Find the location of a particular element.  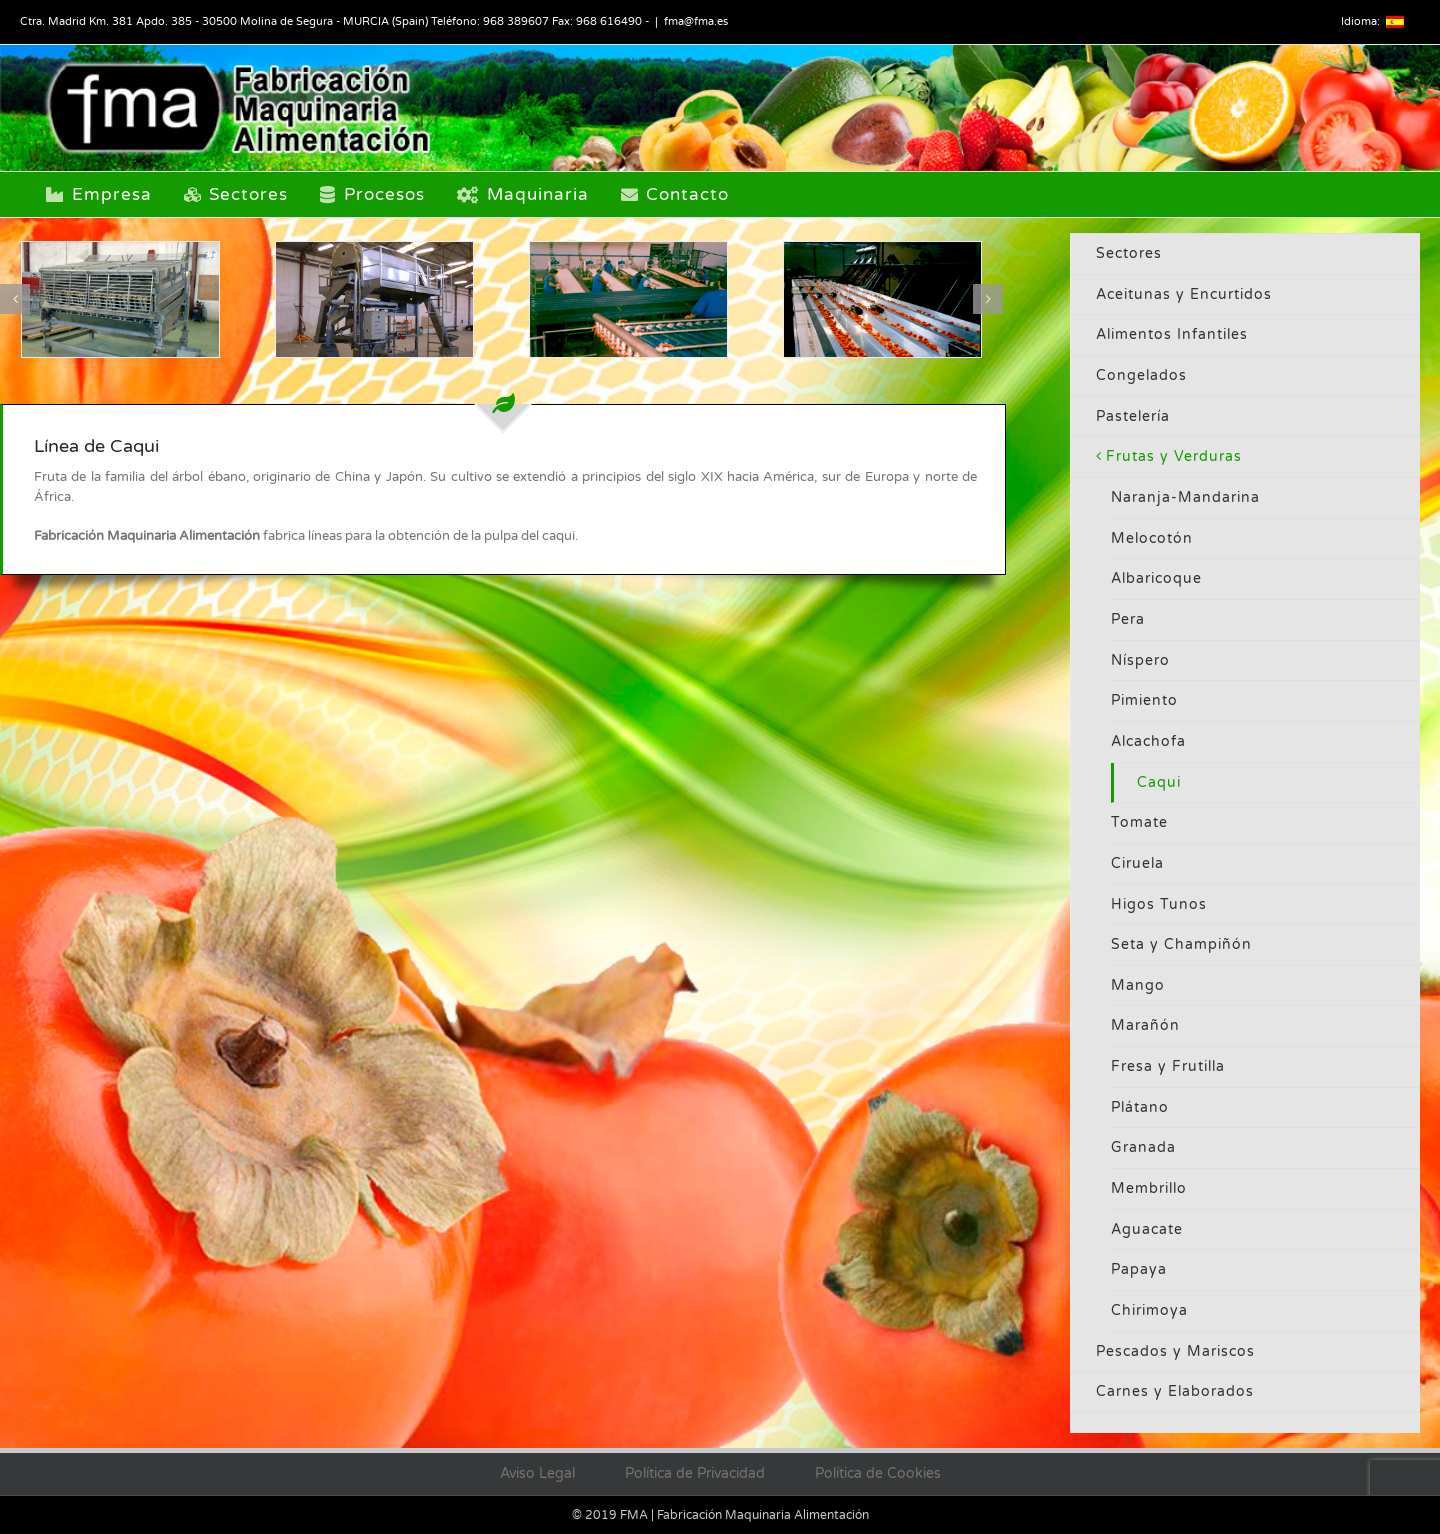

Naranja-Mandarina is located at coordinates (1185, 497).